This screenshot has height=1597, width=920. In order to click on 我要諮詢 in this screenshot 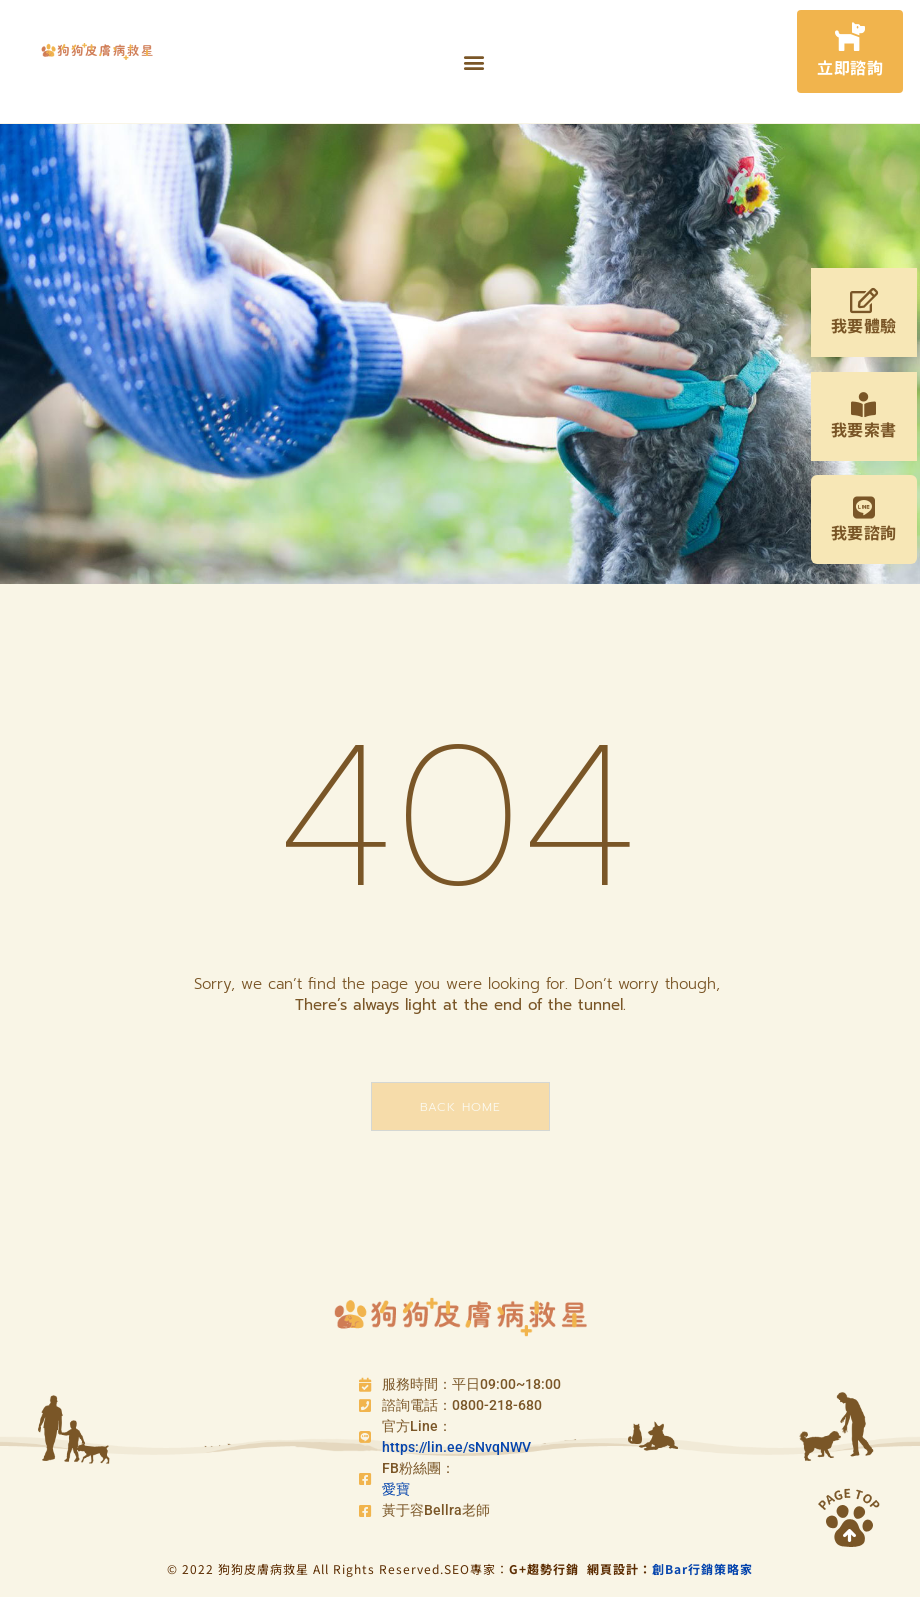, I will do `click(864, 532)`.